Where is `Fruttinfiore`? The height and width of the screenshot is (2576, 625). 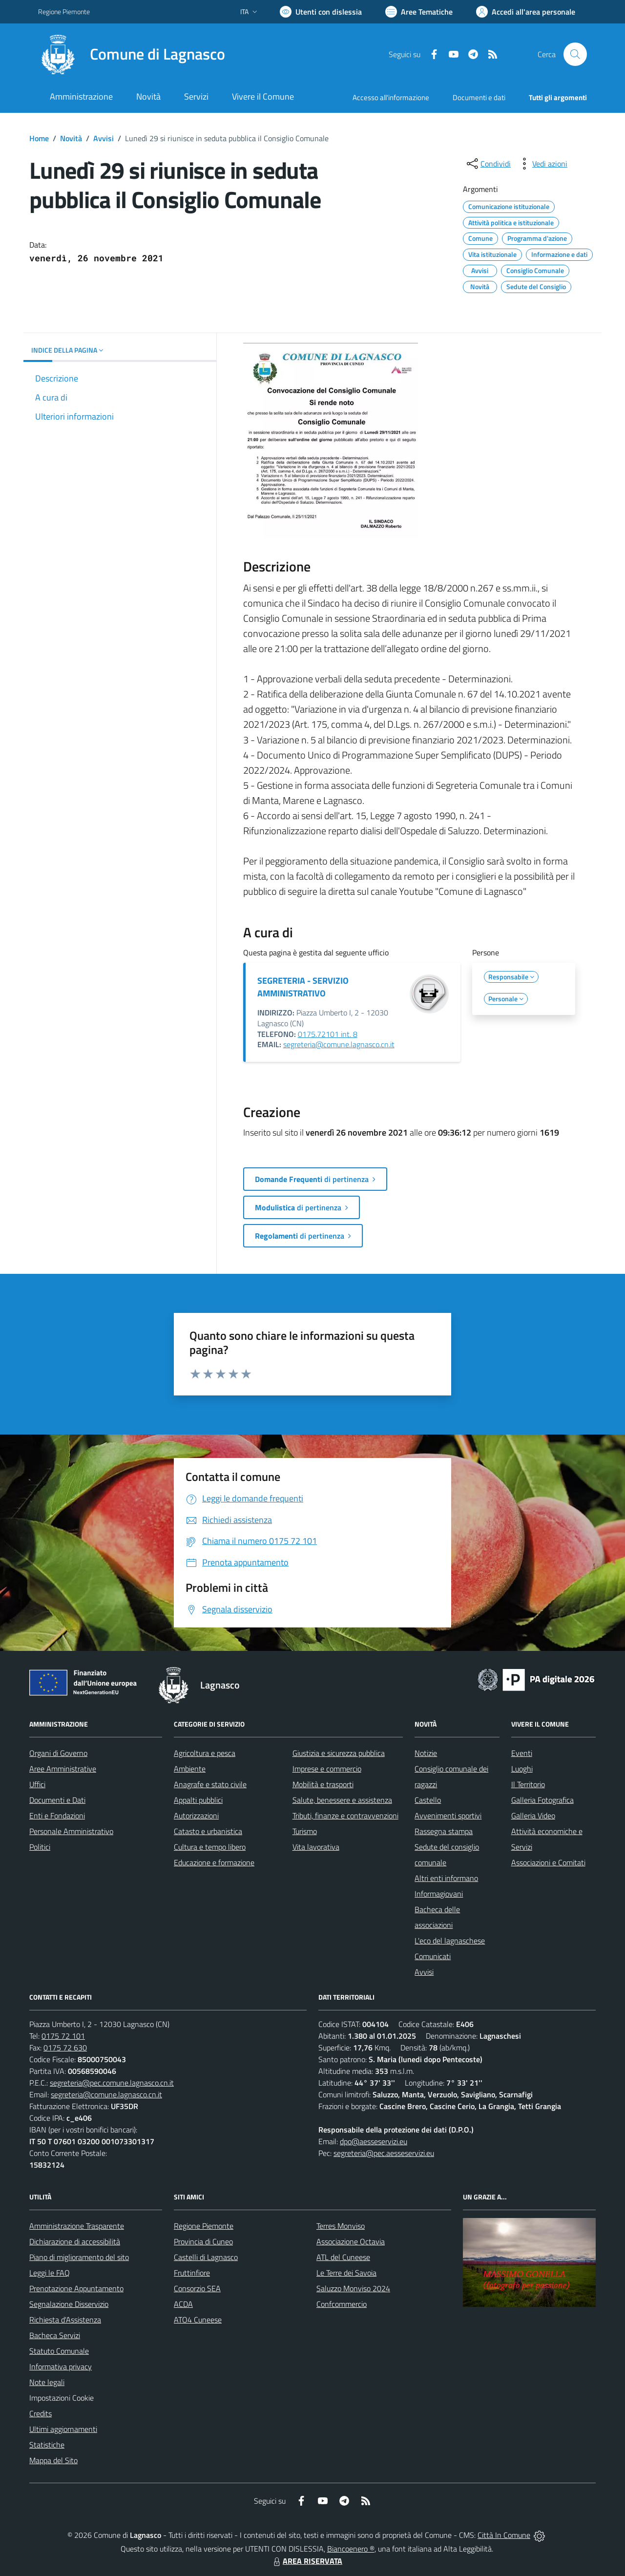
Fruttinfiore is located at coordinates (192, 2273).